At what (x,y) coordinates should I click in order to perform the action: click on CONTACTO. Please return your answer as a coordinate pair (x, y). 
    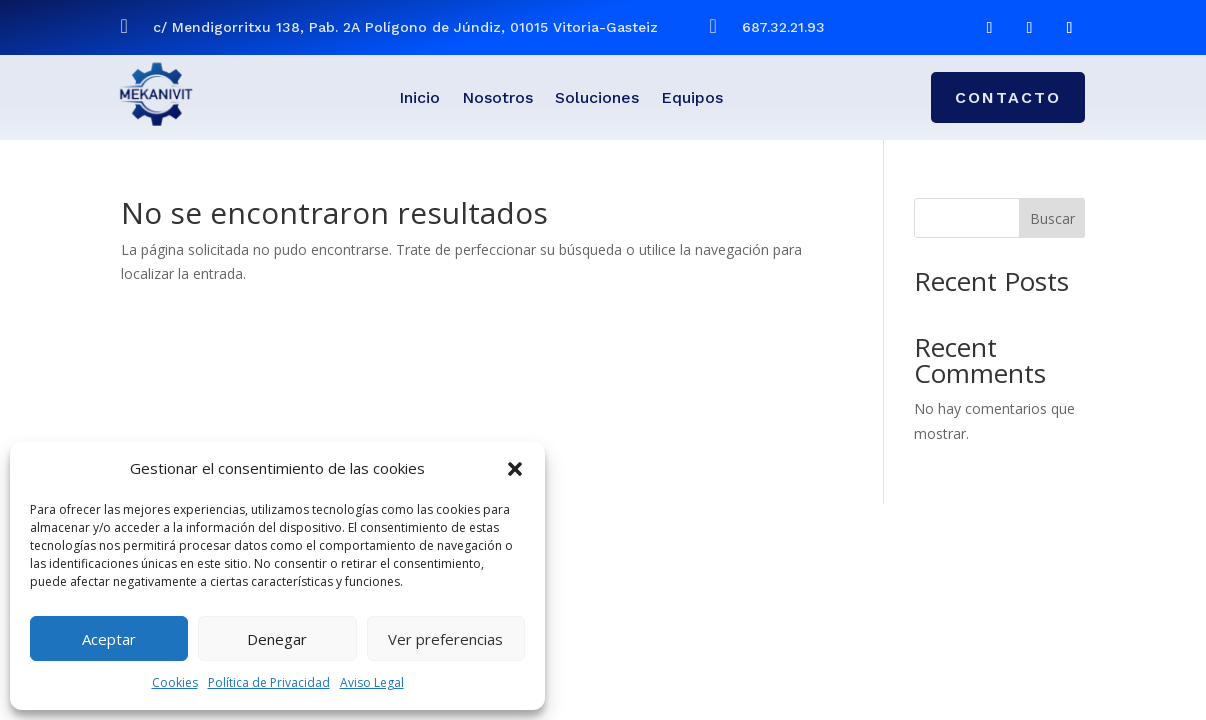
    Looking at the image, I should click on (1008, 97).